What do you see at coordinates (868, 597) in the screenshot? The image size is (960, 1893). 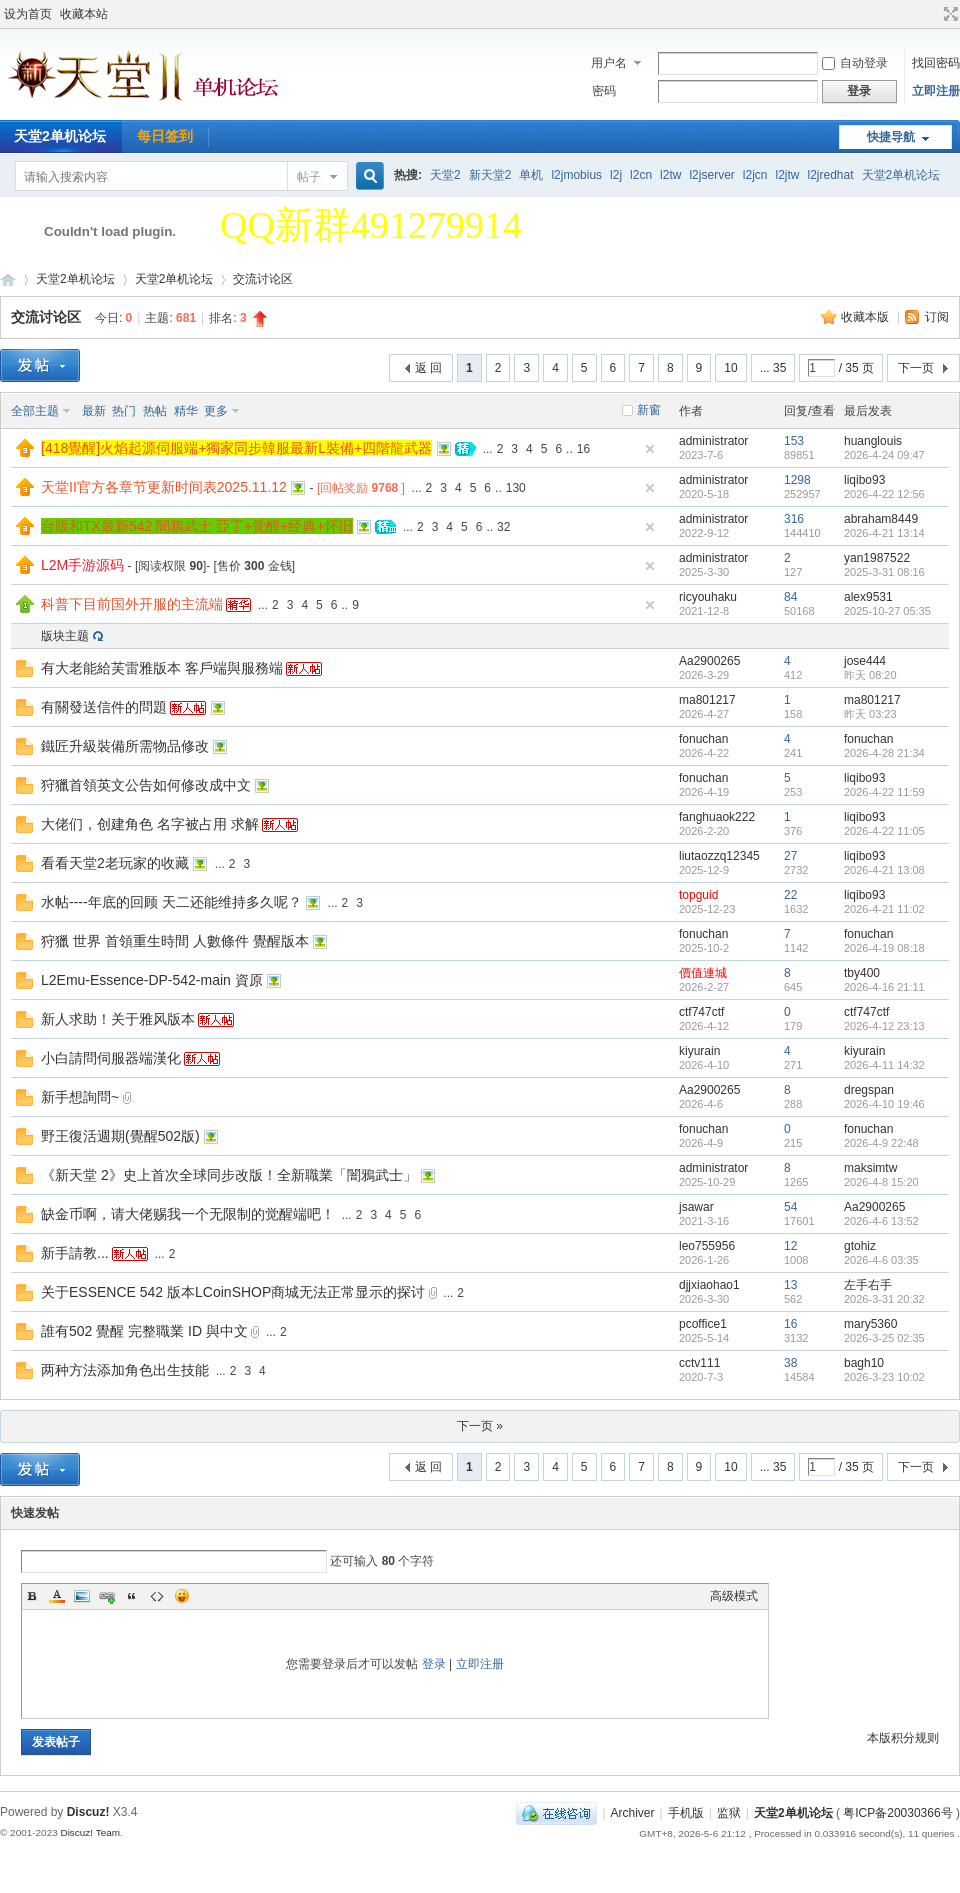 I see `alex9531` at bounding box center [868, 597].